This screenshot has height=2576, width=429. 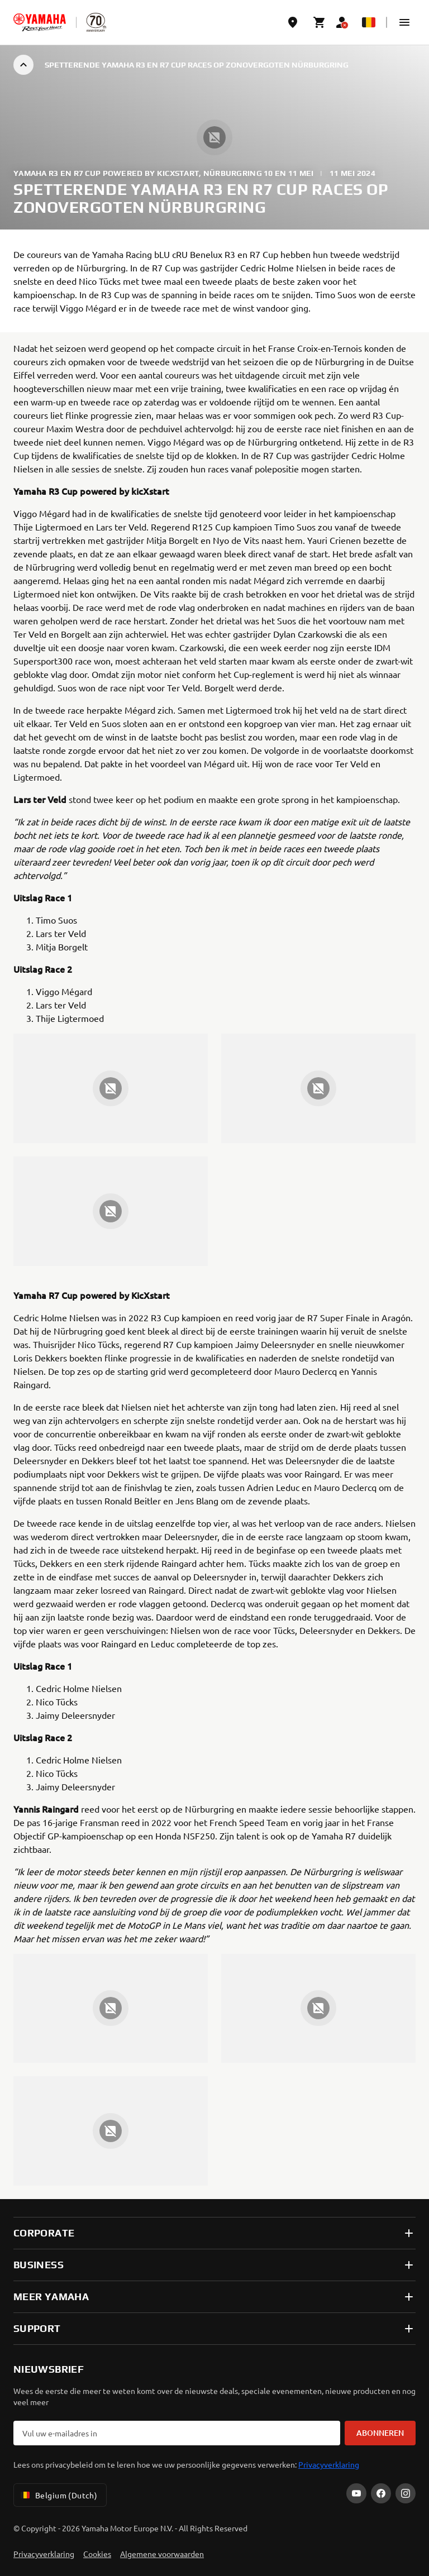 I want to click on Belgium (Dutch) [Language Selector Dropdown], so click(x=57, y=2495).